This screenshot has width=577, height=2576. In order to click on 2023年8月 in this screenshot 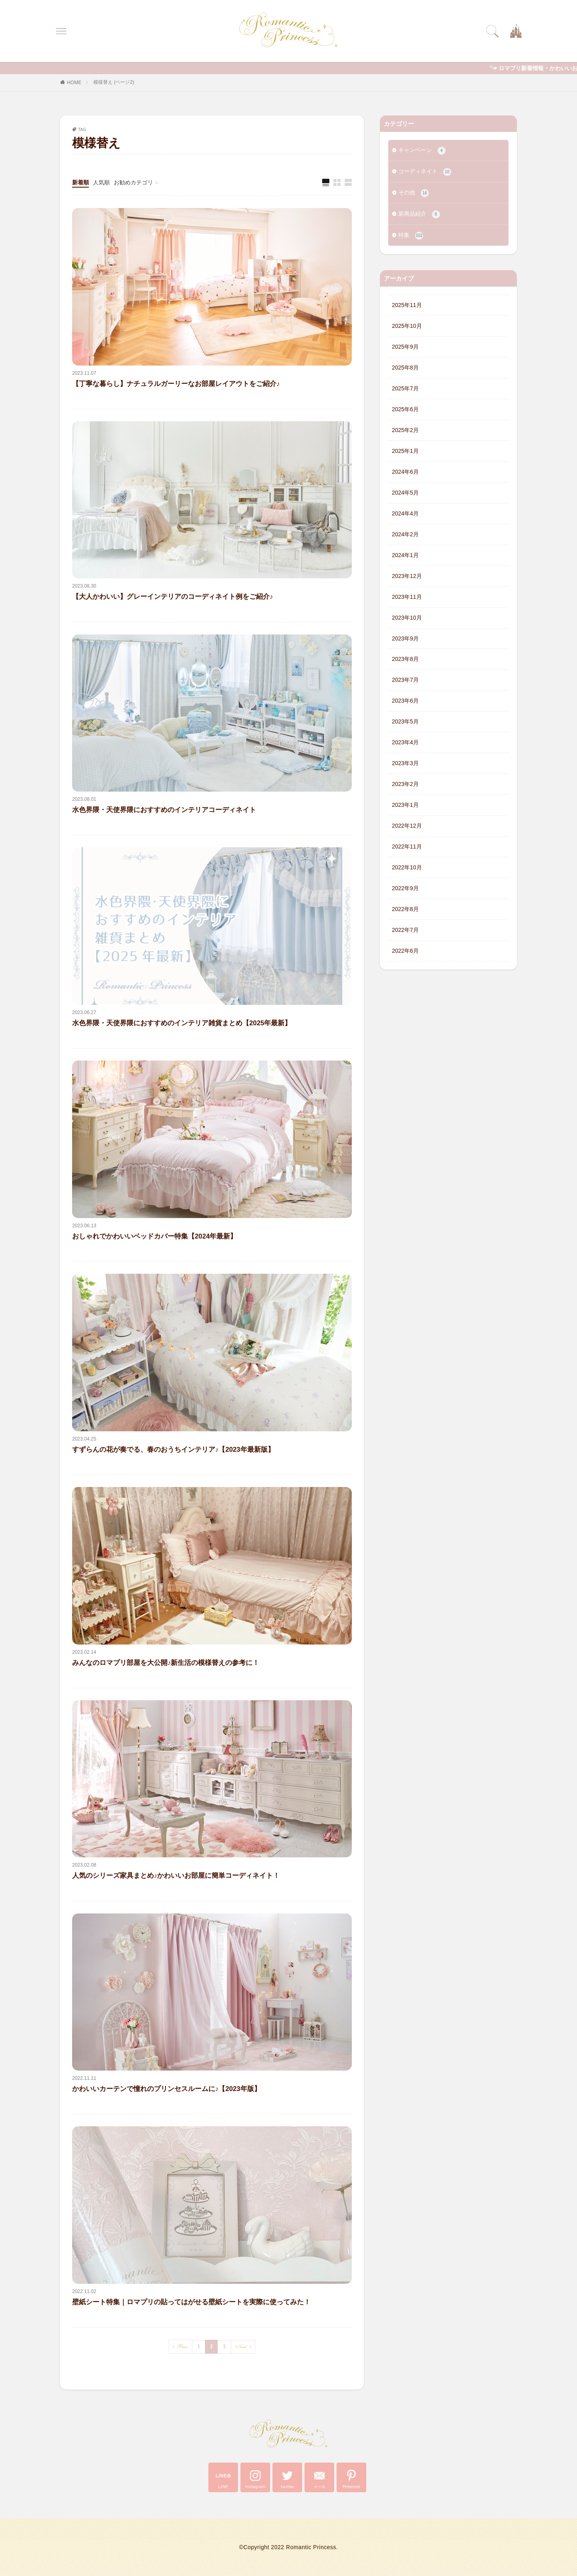, I will do `click(405, 659)`.